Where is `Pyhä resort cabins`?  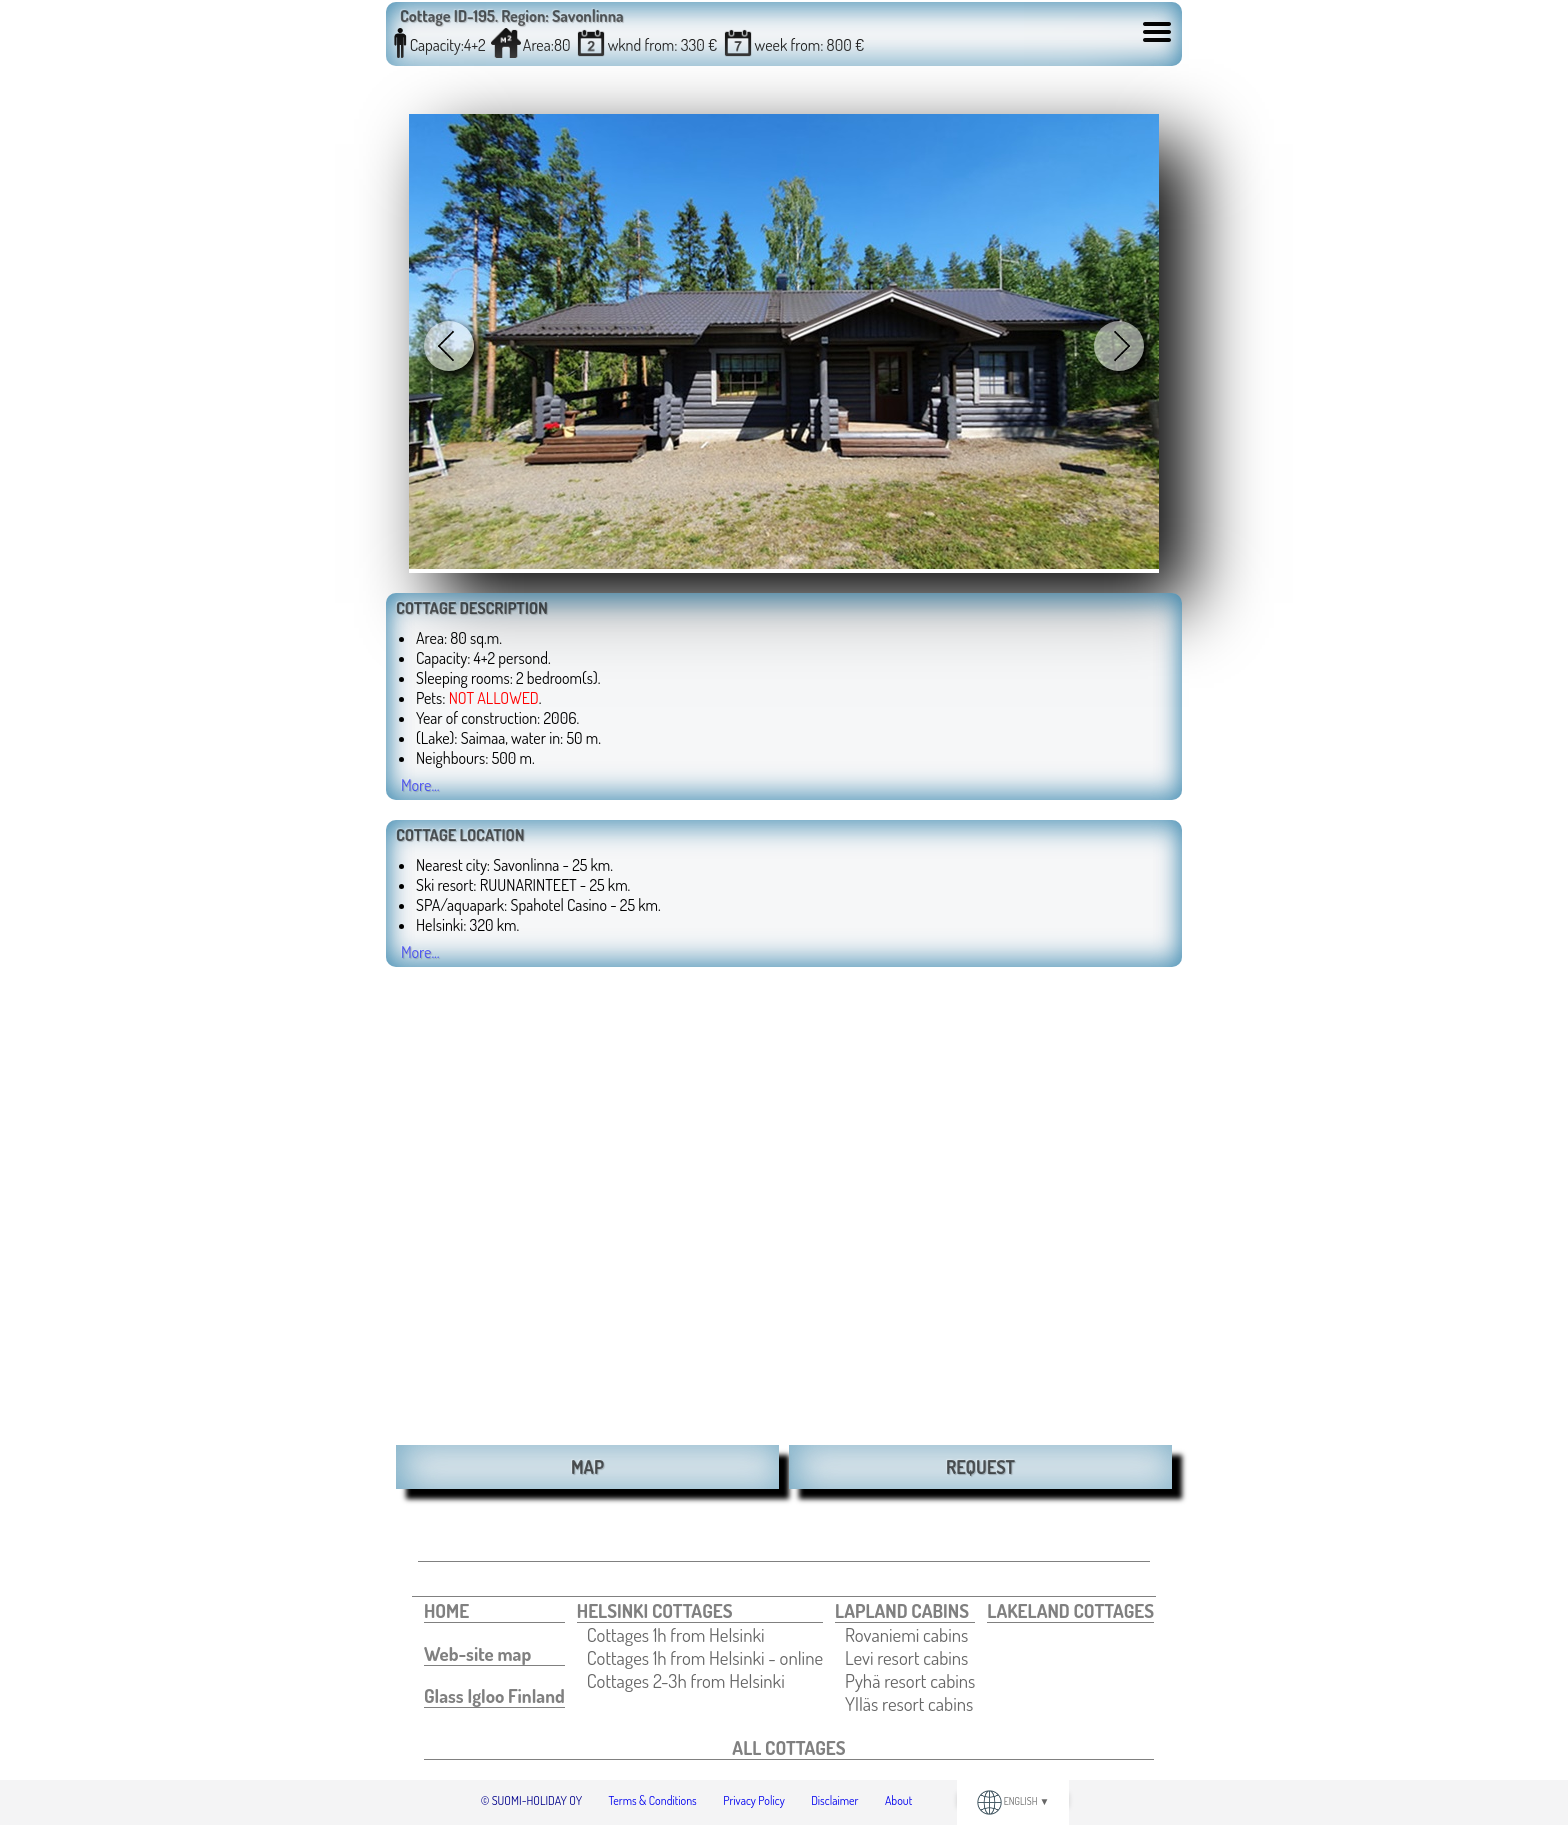 Pyhä resort cabins is located at coordinates (910, 1680).